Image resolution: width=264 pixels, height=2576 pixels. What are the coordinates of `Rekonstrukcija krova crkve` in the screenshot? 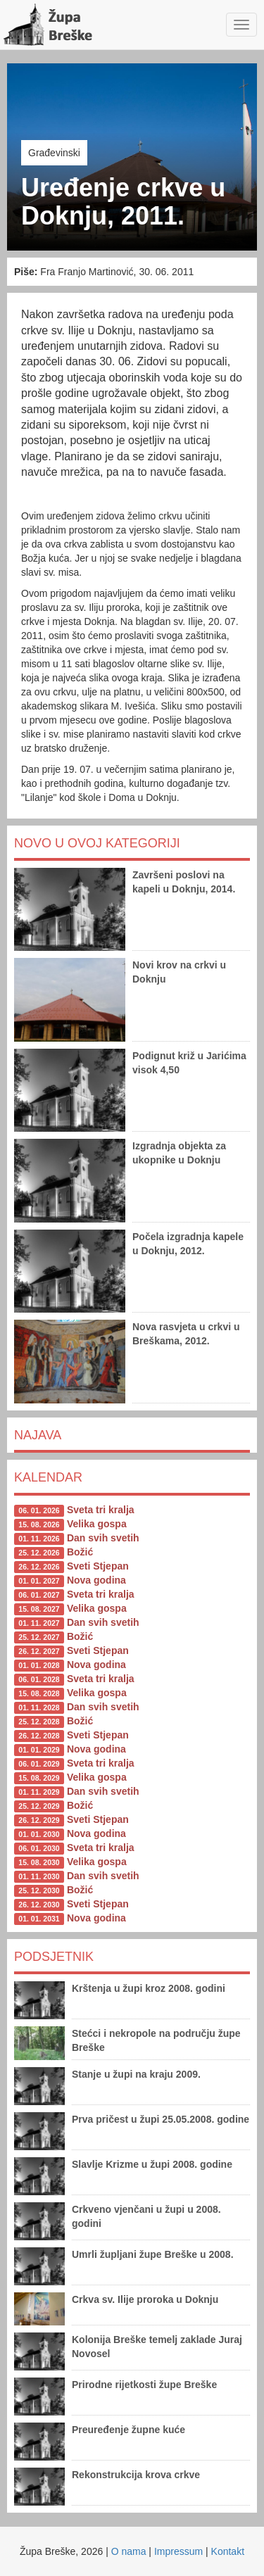 It's located at (136, 2474).